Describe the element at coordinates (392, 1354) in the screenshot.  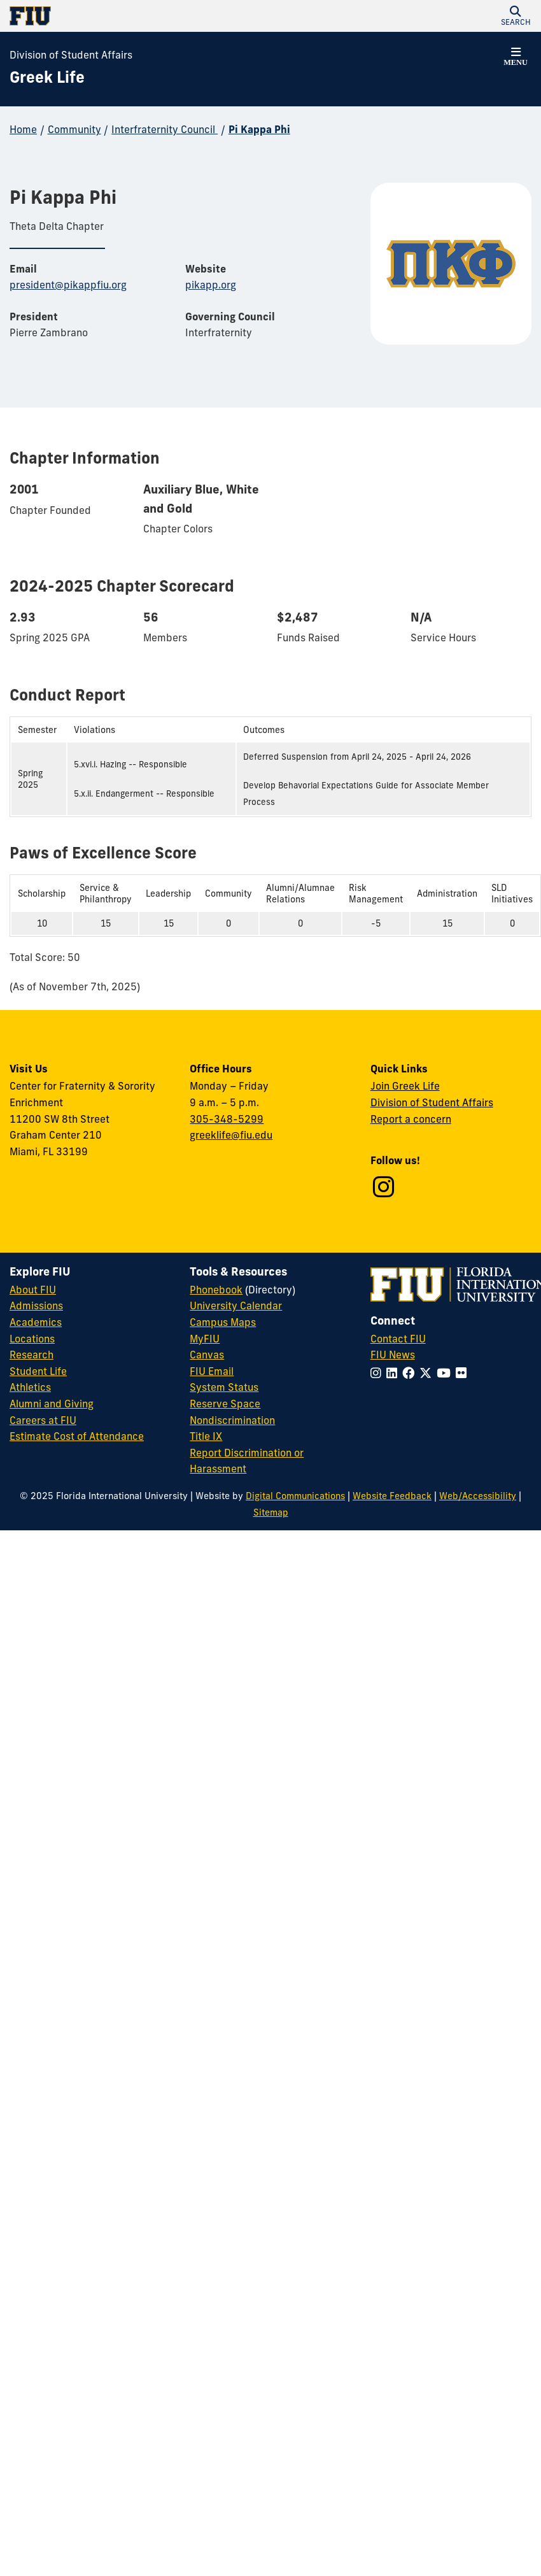
I see `FIU News [FIU News Website]` at that location.